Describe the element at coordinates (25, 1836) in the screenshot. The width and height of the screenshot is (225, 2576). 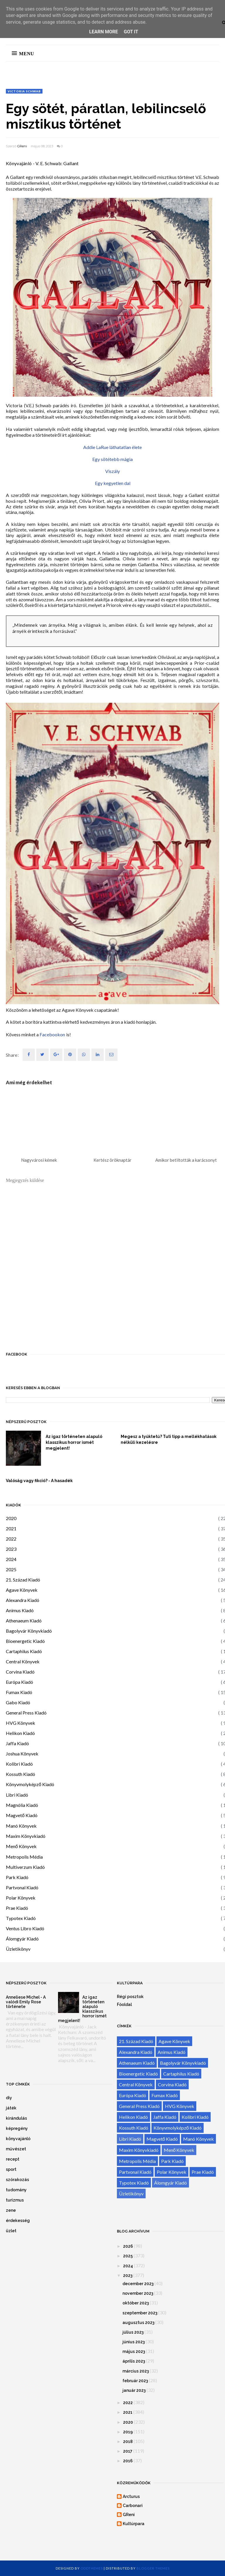
I see `Maxim Könyvkiadó` at that location.